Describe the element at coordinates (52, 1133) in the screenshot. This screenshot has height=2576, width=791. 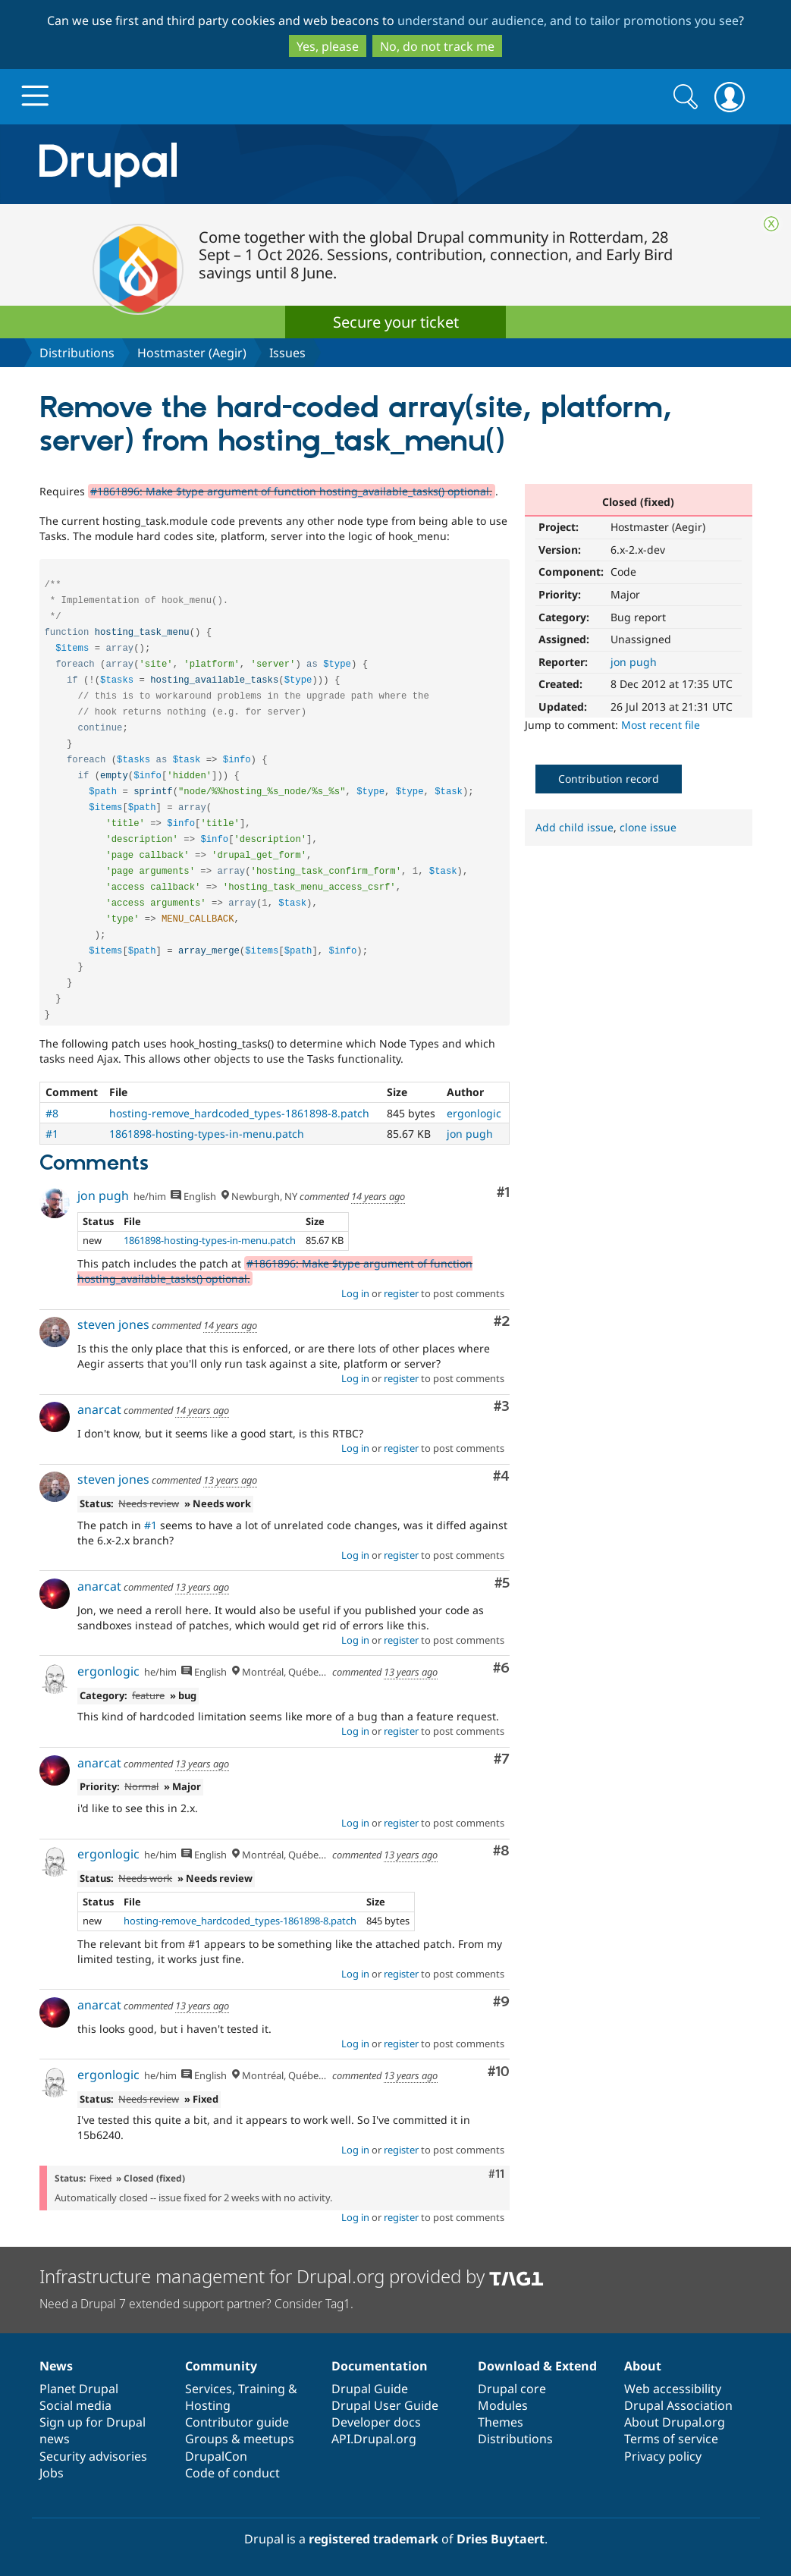
I see `#1` at that location.